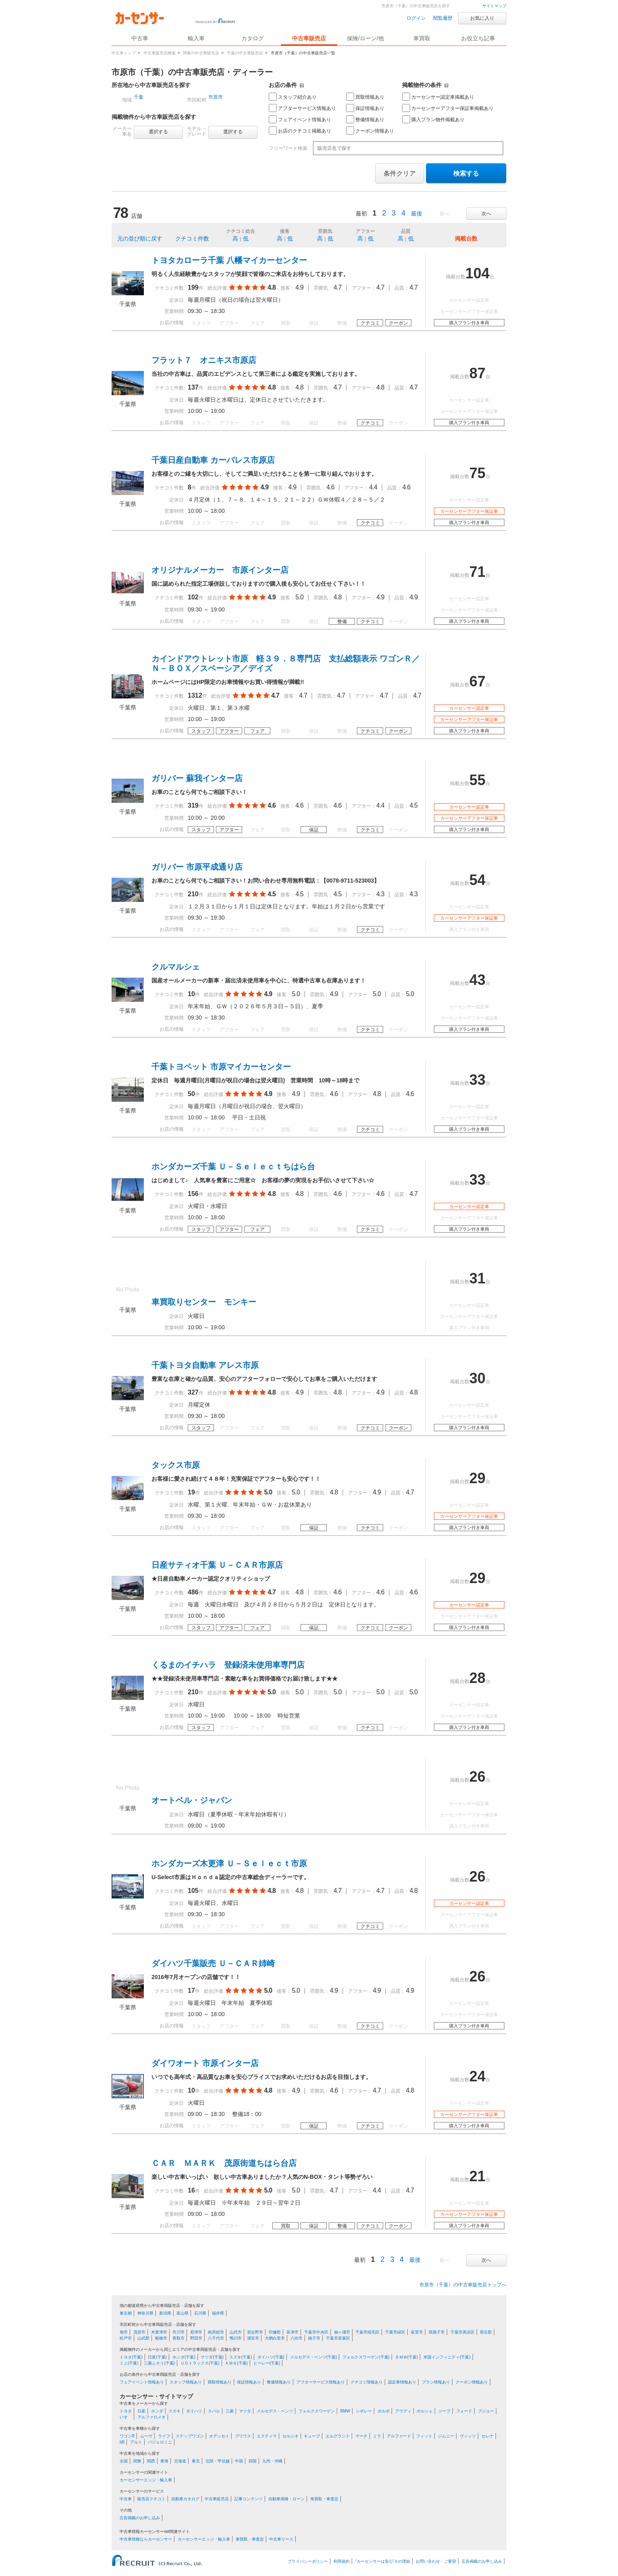 Image resolution: width=618 pixels, height=2576 pixels. What do you see at coordinates (228, 1664) in the screenshot?
I see `くるまのイチハラ 登録済未使用車専門店` at bounding box center [228, 1664].